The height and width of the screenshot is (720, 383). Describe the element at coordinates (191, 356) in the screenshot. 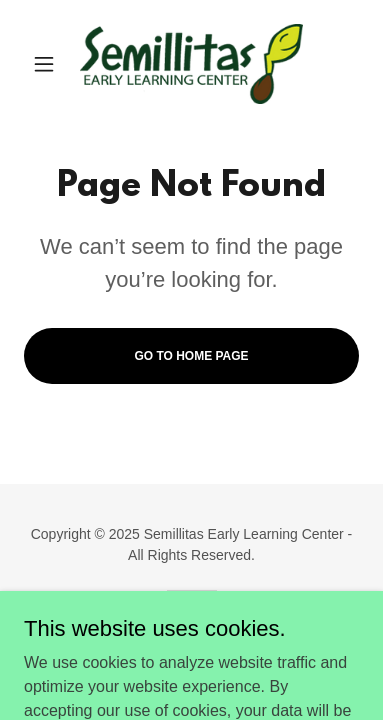

I see `Go To Home Page` at that location.